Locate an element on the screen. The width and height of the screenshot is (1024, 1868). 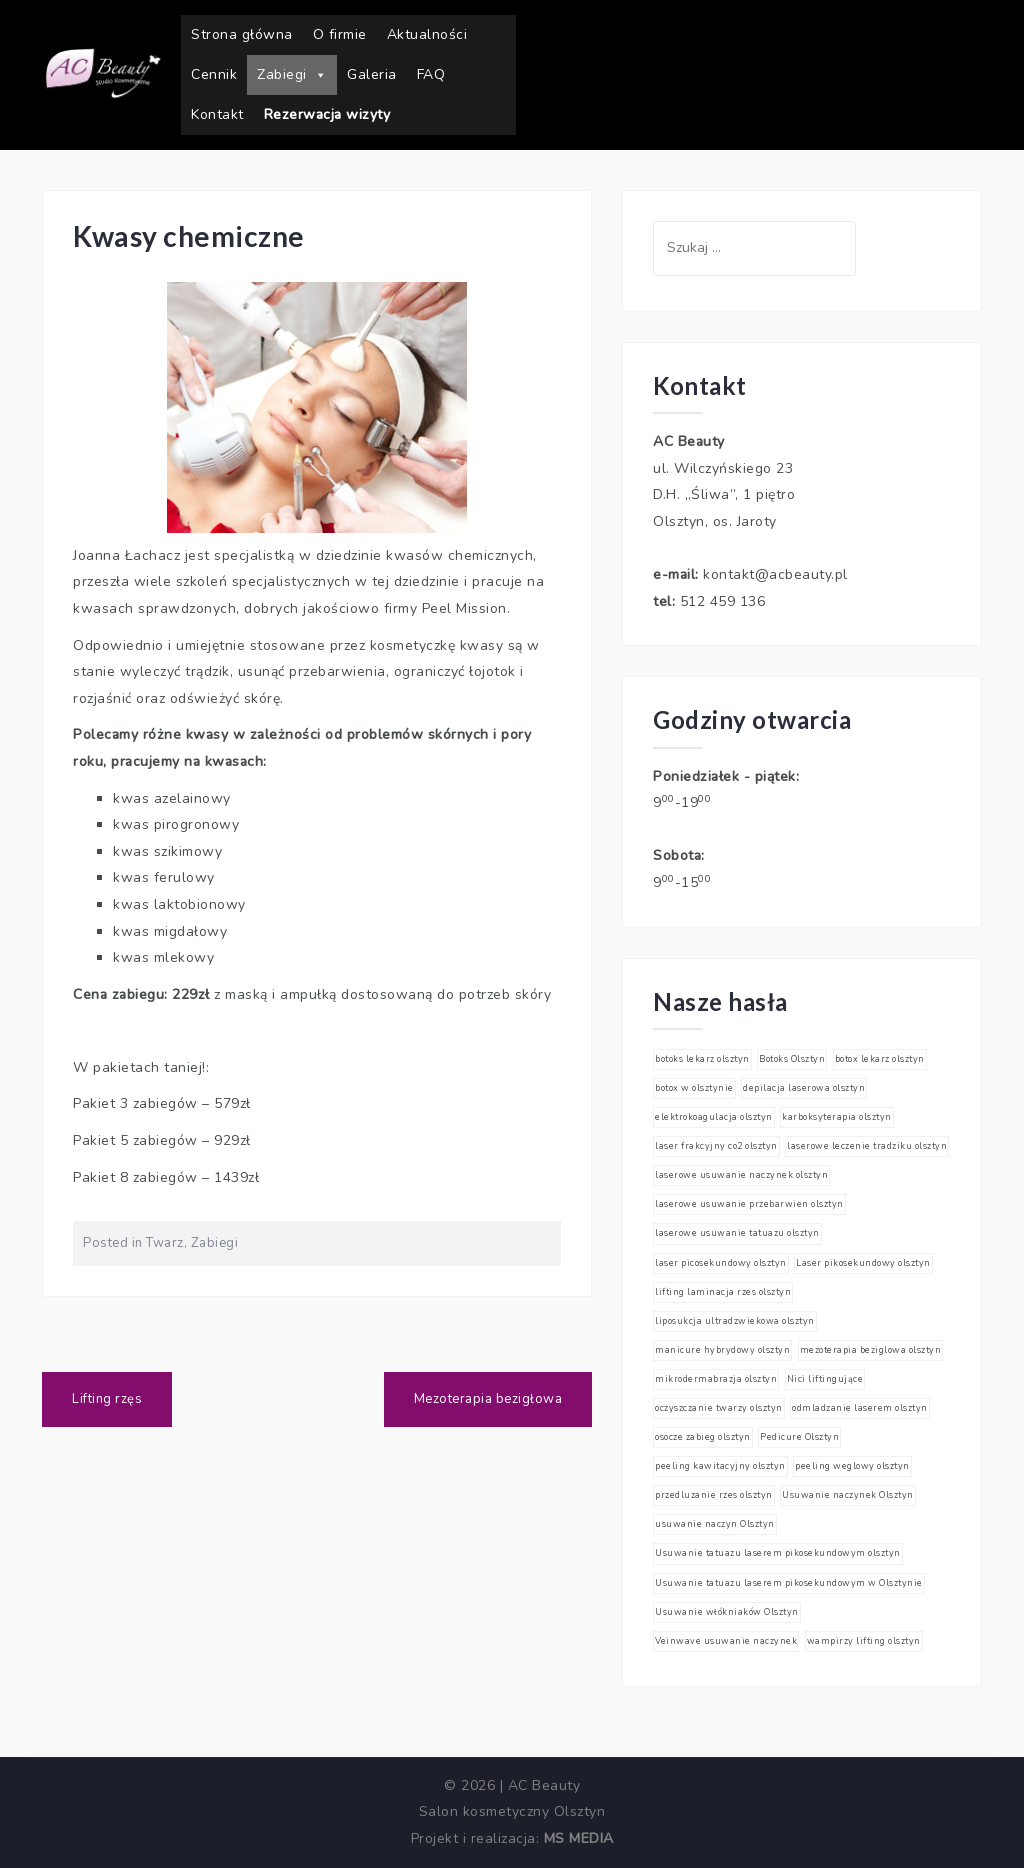
peeling weglowy olsztyn [peeling weglowy olsztyn (1 element)] is located at coordinates (852, 1466).